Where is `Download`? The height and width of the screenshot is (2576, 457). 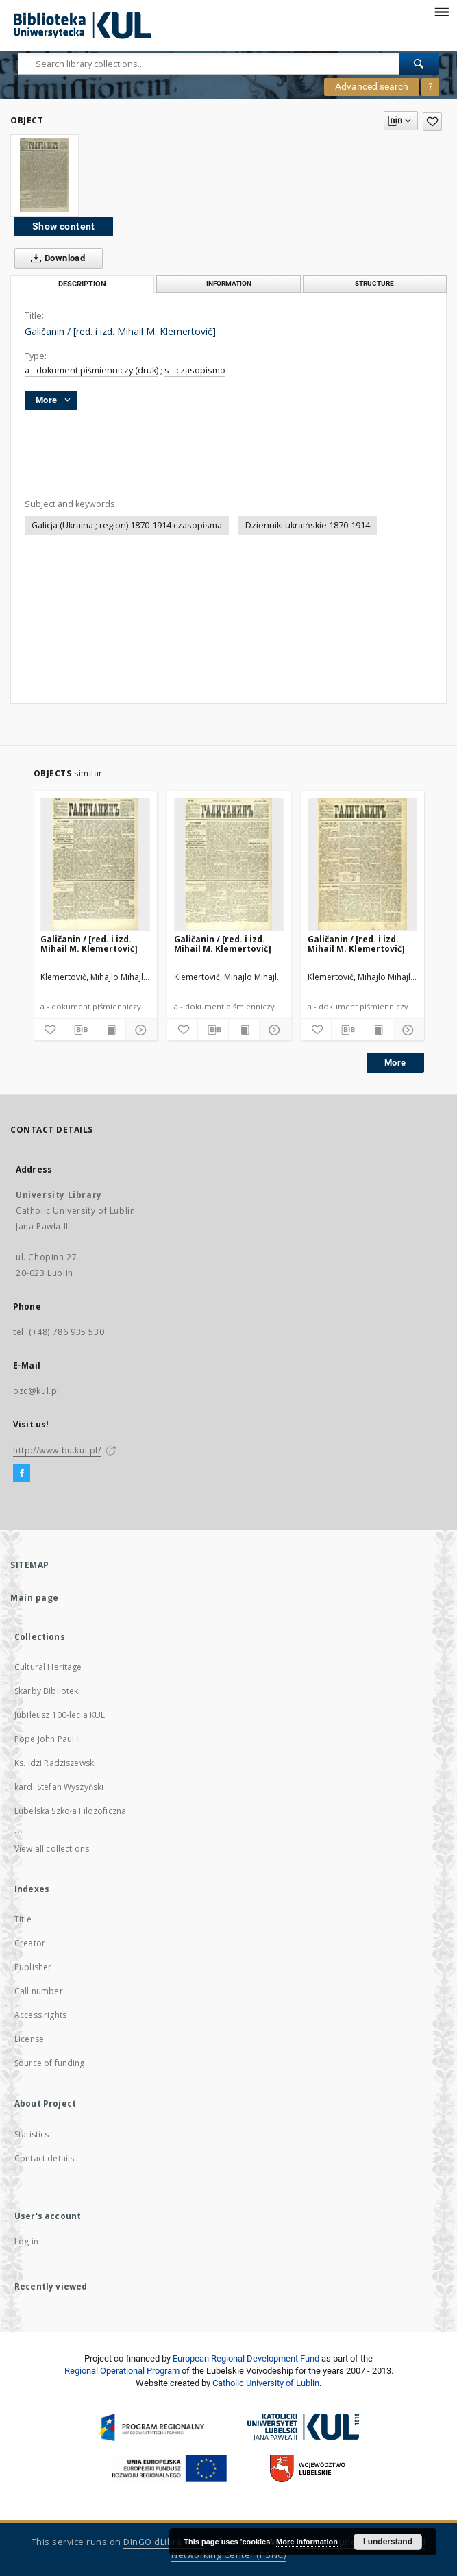
Download is located at coordinates (55, 258).